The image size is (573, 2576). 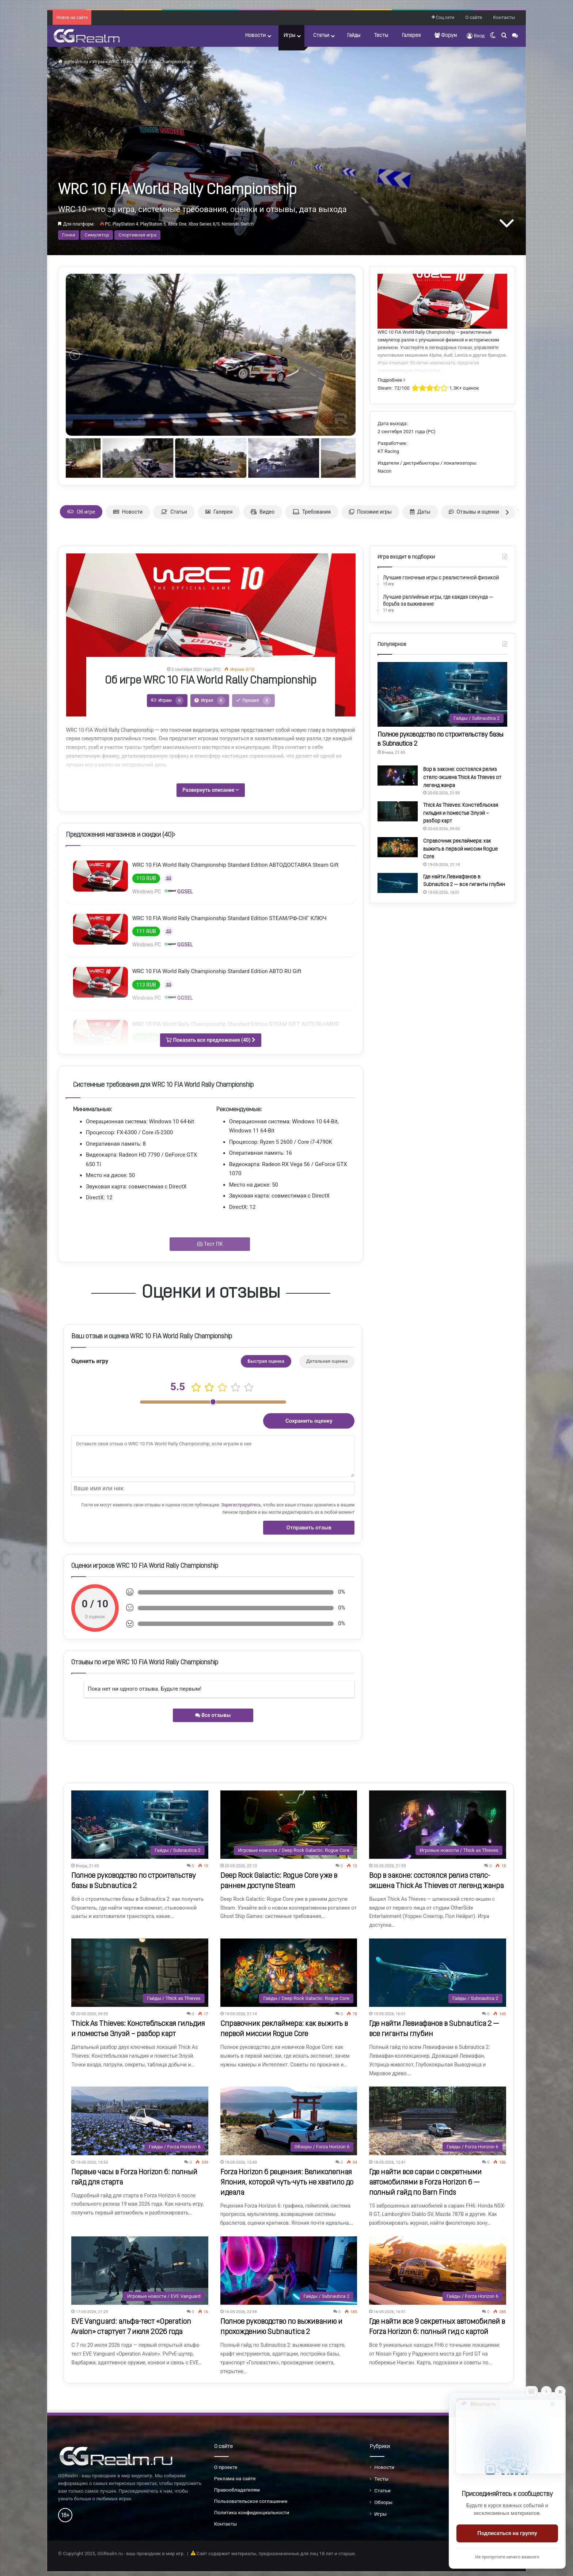 I want to click on Прошел, so click(x=253, y=700).